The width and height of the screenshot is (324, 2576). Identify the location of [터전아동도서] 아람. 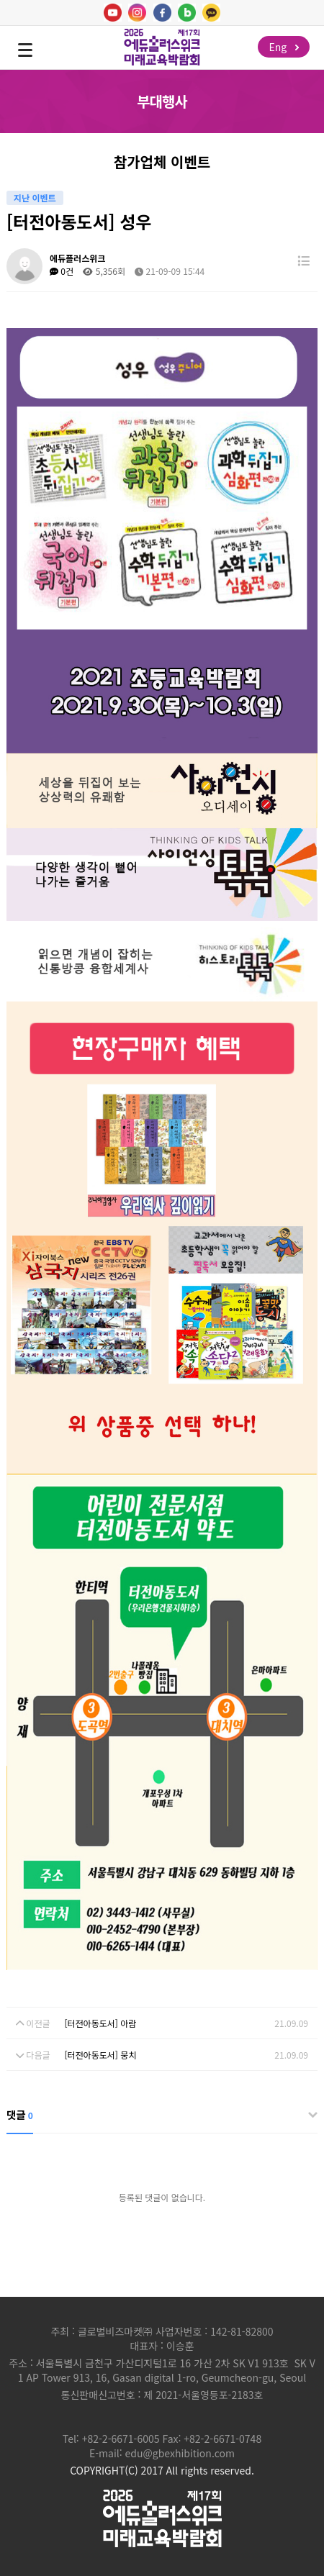
(100, 2023).